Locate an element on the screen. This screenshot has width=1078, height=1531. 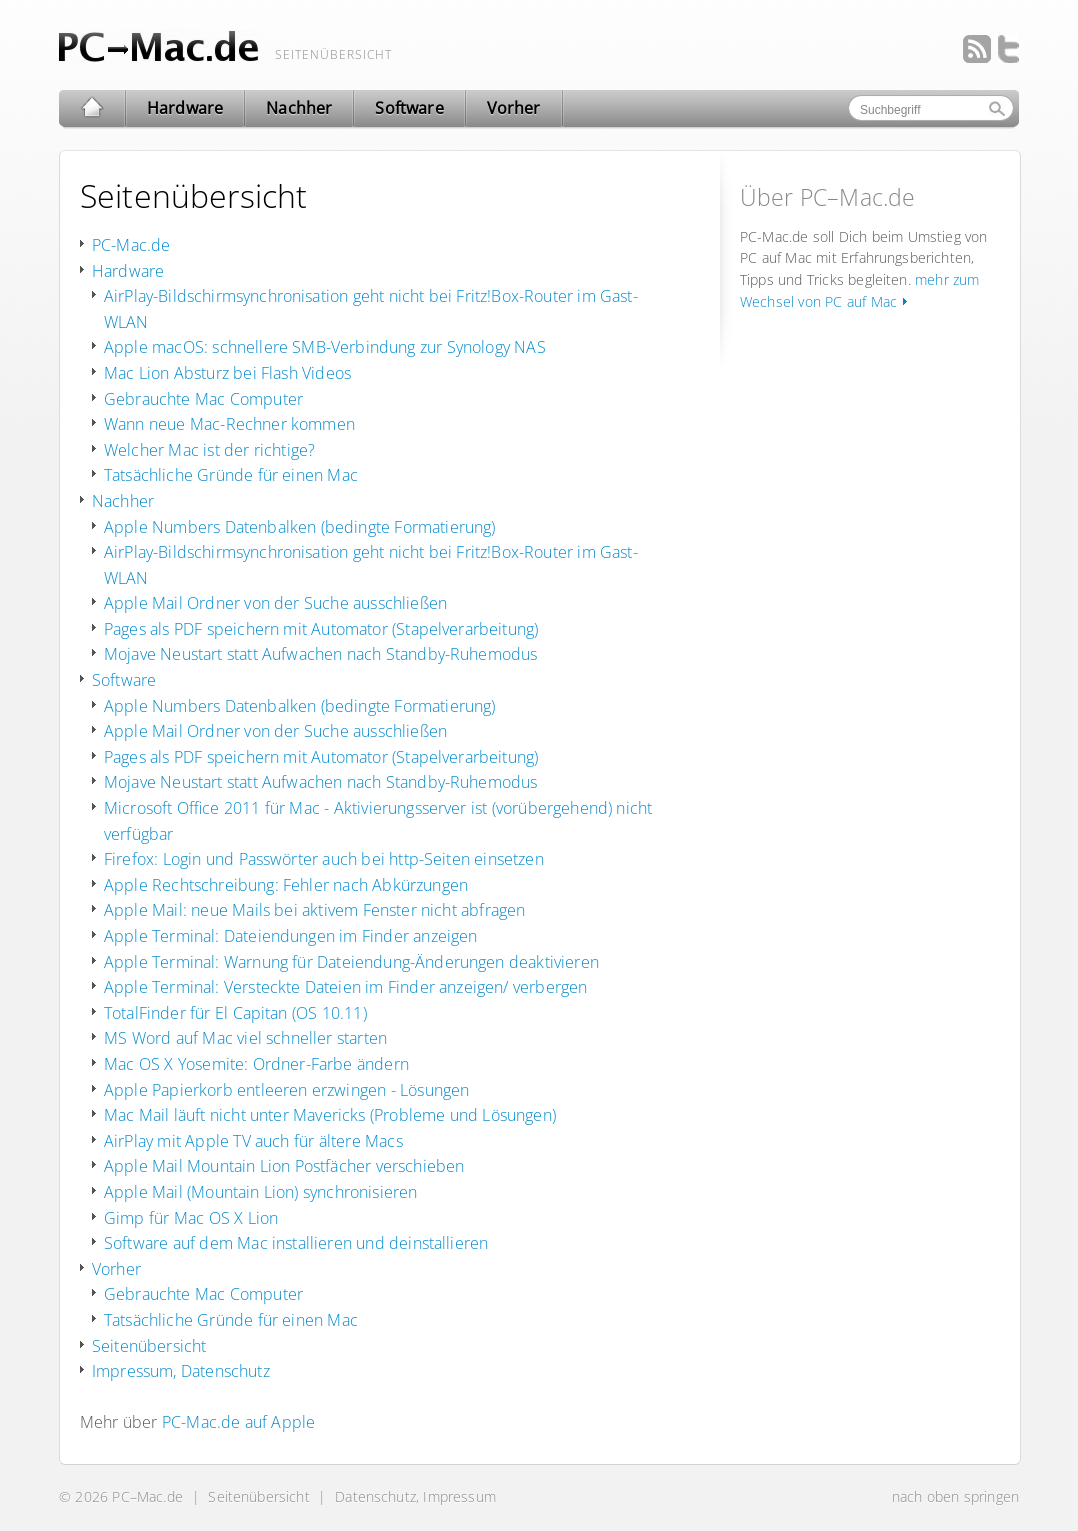
Impressum, Datenschutz is located at coordinates (181, 1371).